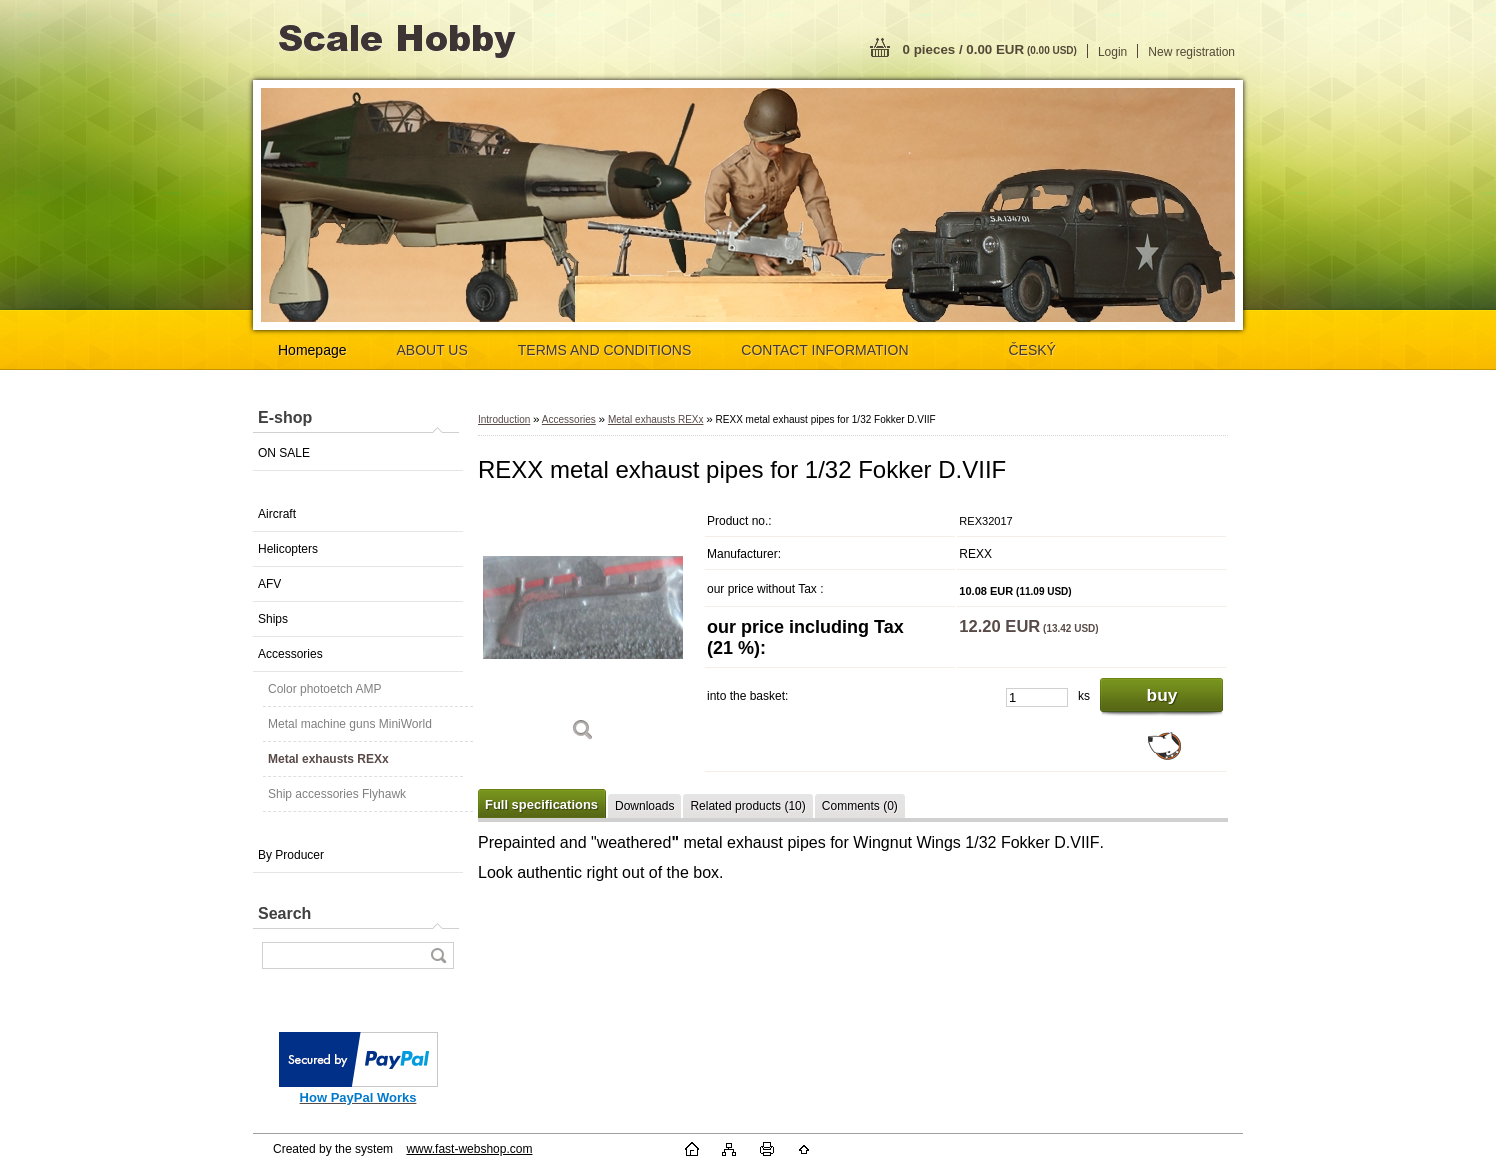 The width and height of the screenshot is (1496, 1167). Describe the element at coordinates (432, 350) in the screenshot. I see `ABOUT US` at that location.